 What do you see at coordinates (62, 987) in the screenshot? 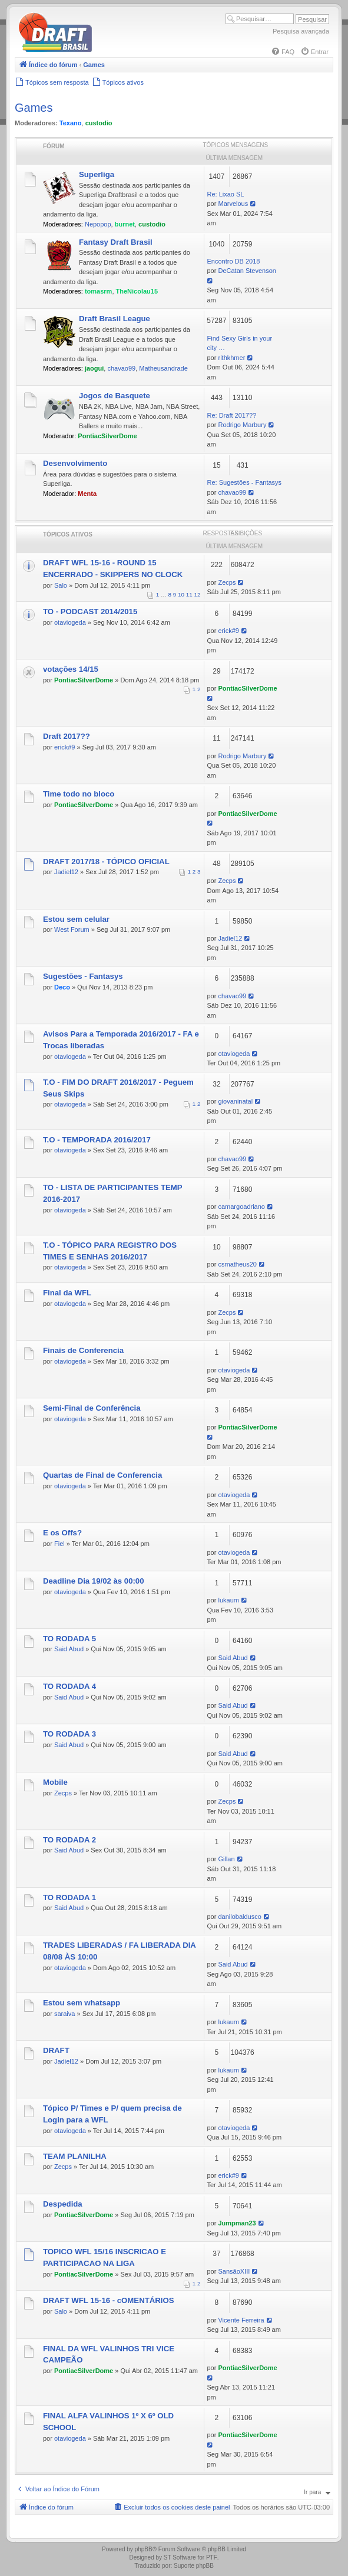
I see `Deco` at bounding box center [62, 987].